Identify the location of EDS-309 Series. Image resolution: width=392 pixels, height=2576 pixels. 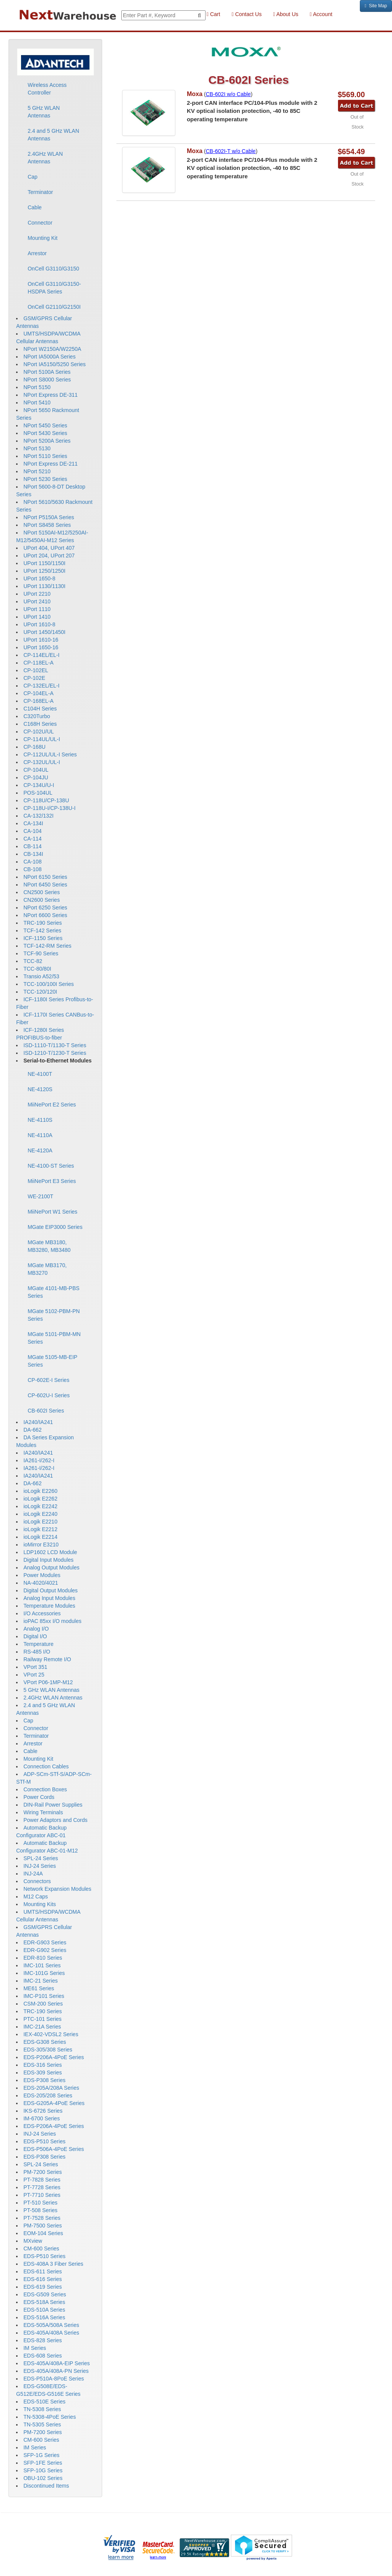
(42, 2072).